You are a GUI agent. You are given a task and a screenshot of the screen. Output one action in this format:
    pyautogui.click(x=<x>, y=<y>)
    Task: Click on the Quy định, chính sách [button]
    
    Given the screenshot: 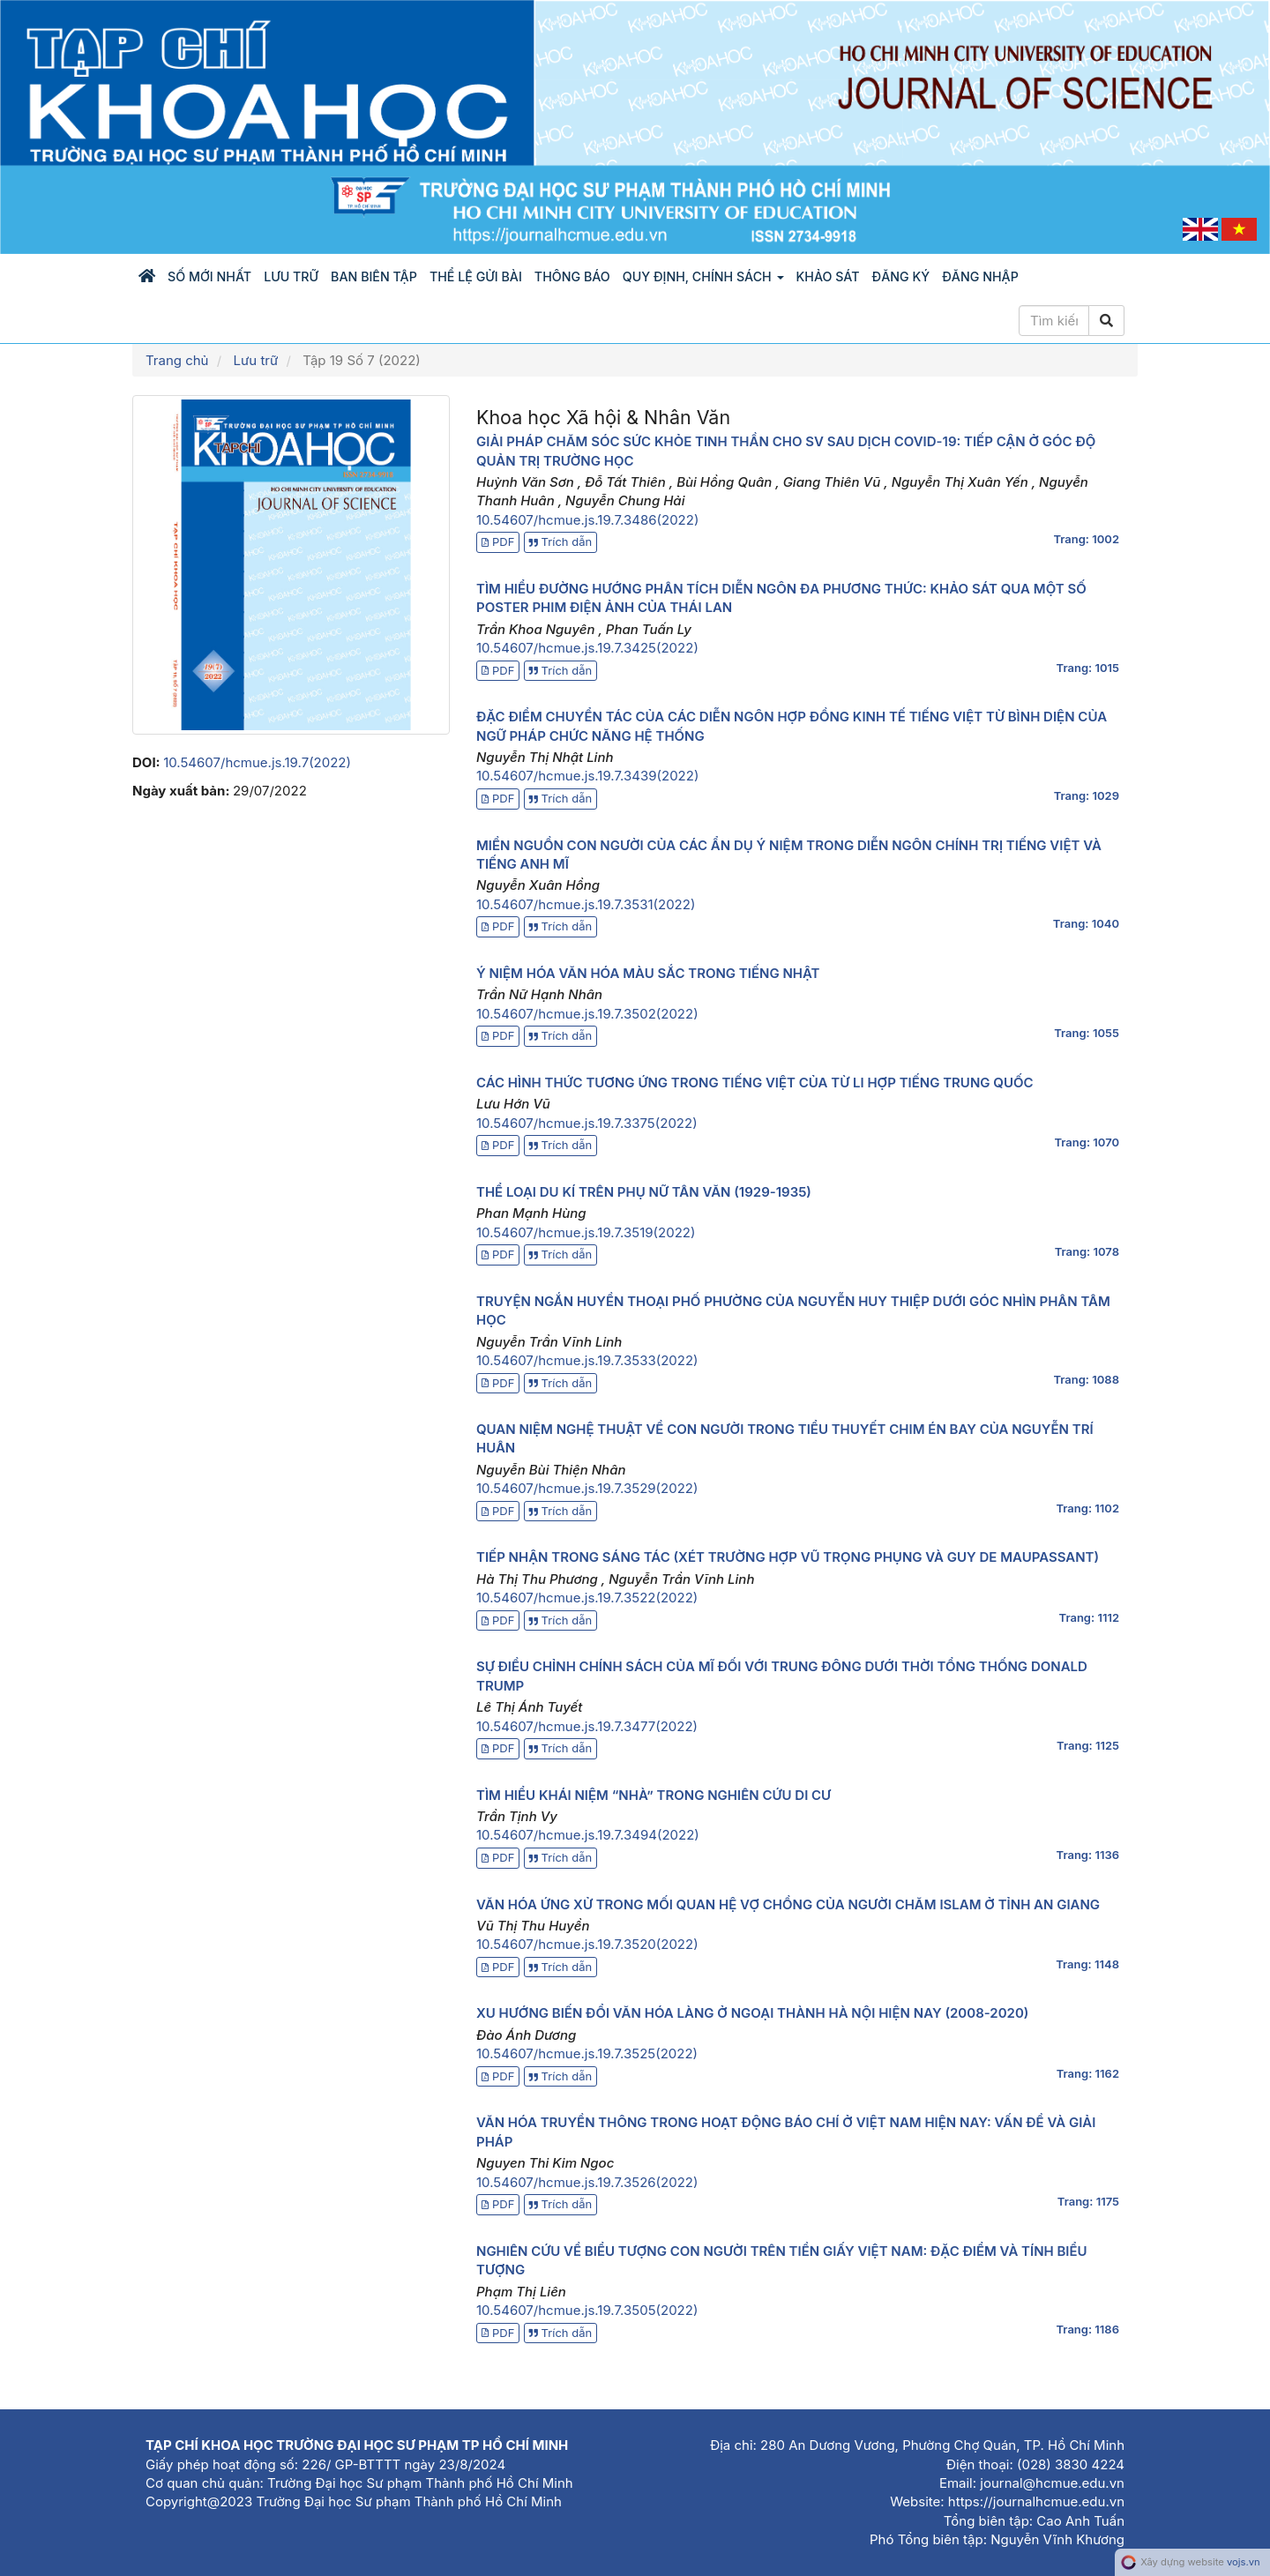 What is the action you would take?
    pyautogui.click(x=703, y=276)
    